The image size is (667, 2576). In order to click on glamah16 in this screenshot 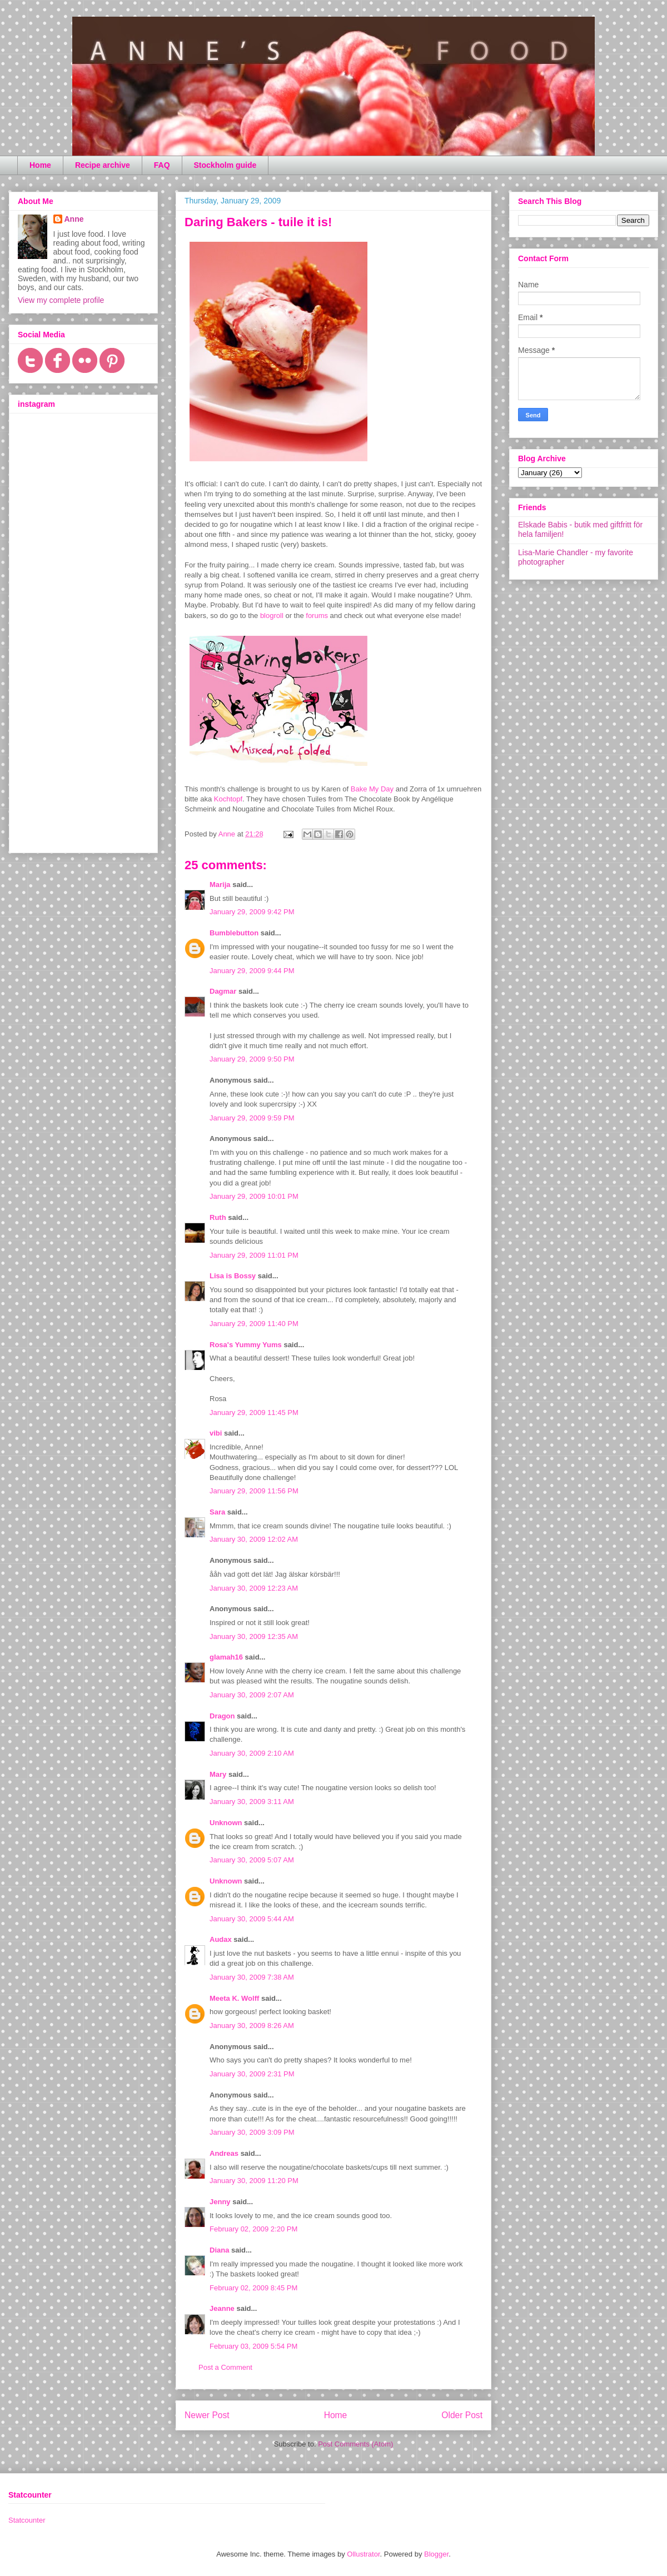, I will do `click(226, 1657)`.